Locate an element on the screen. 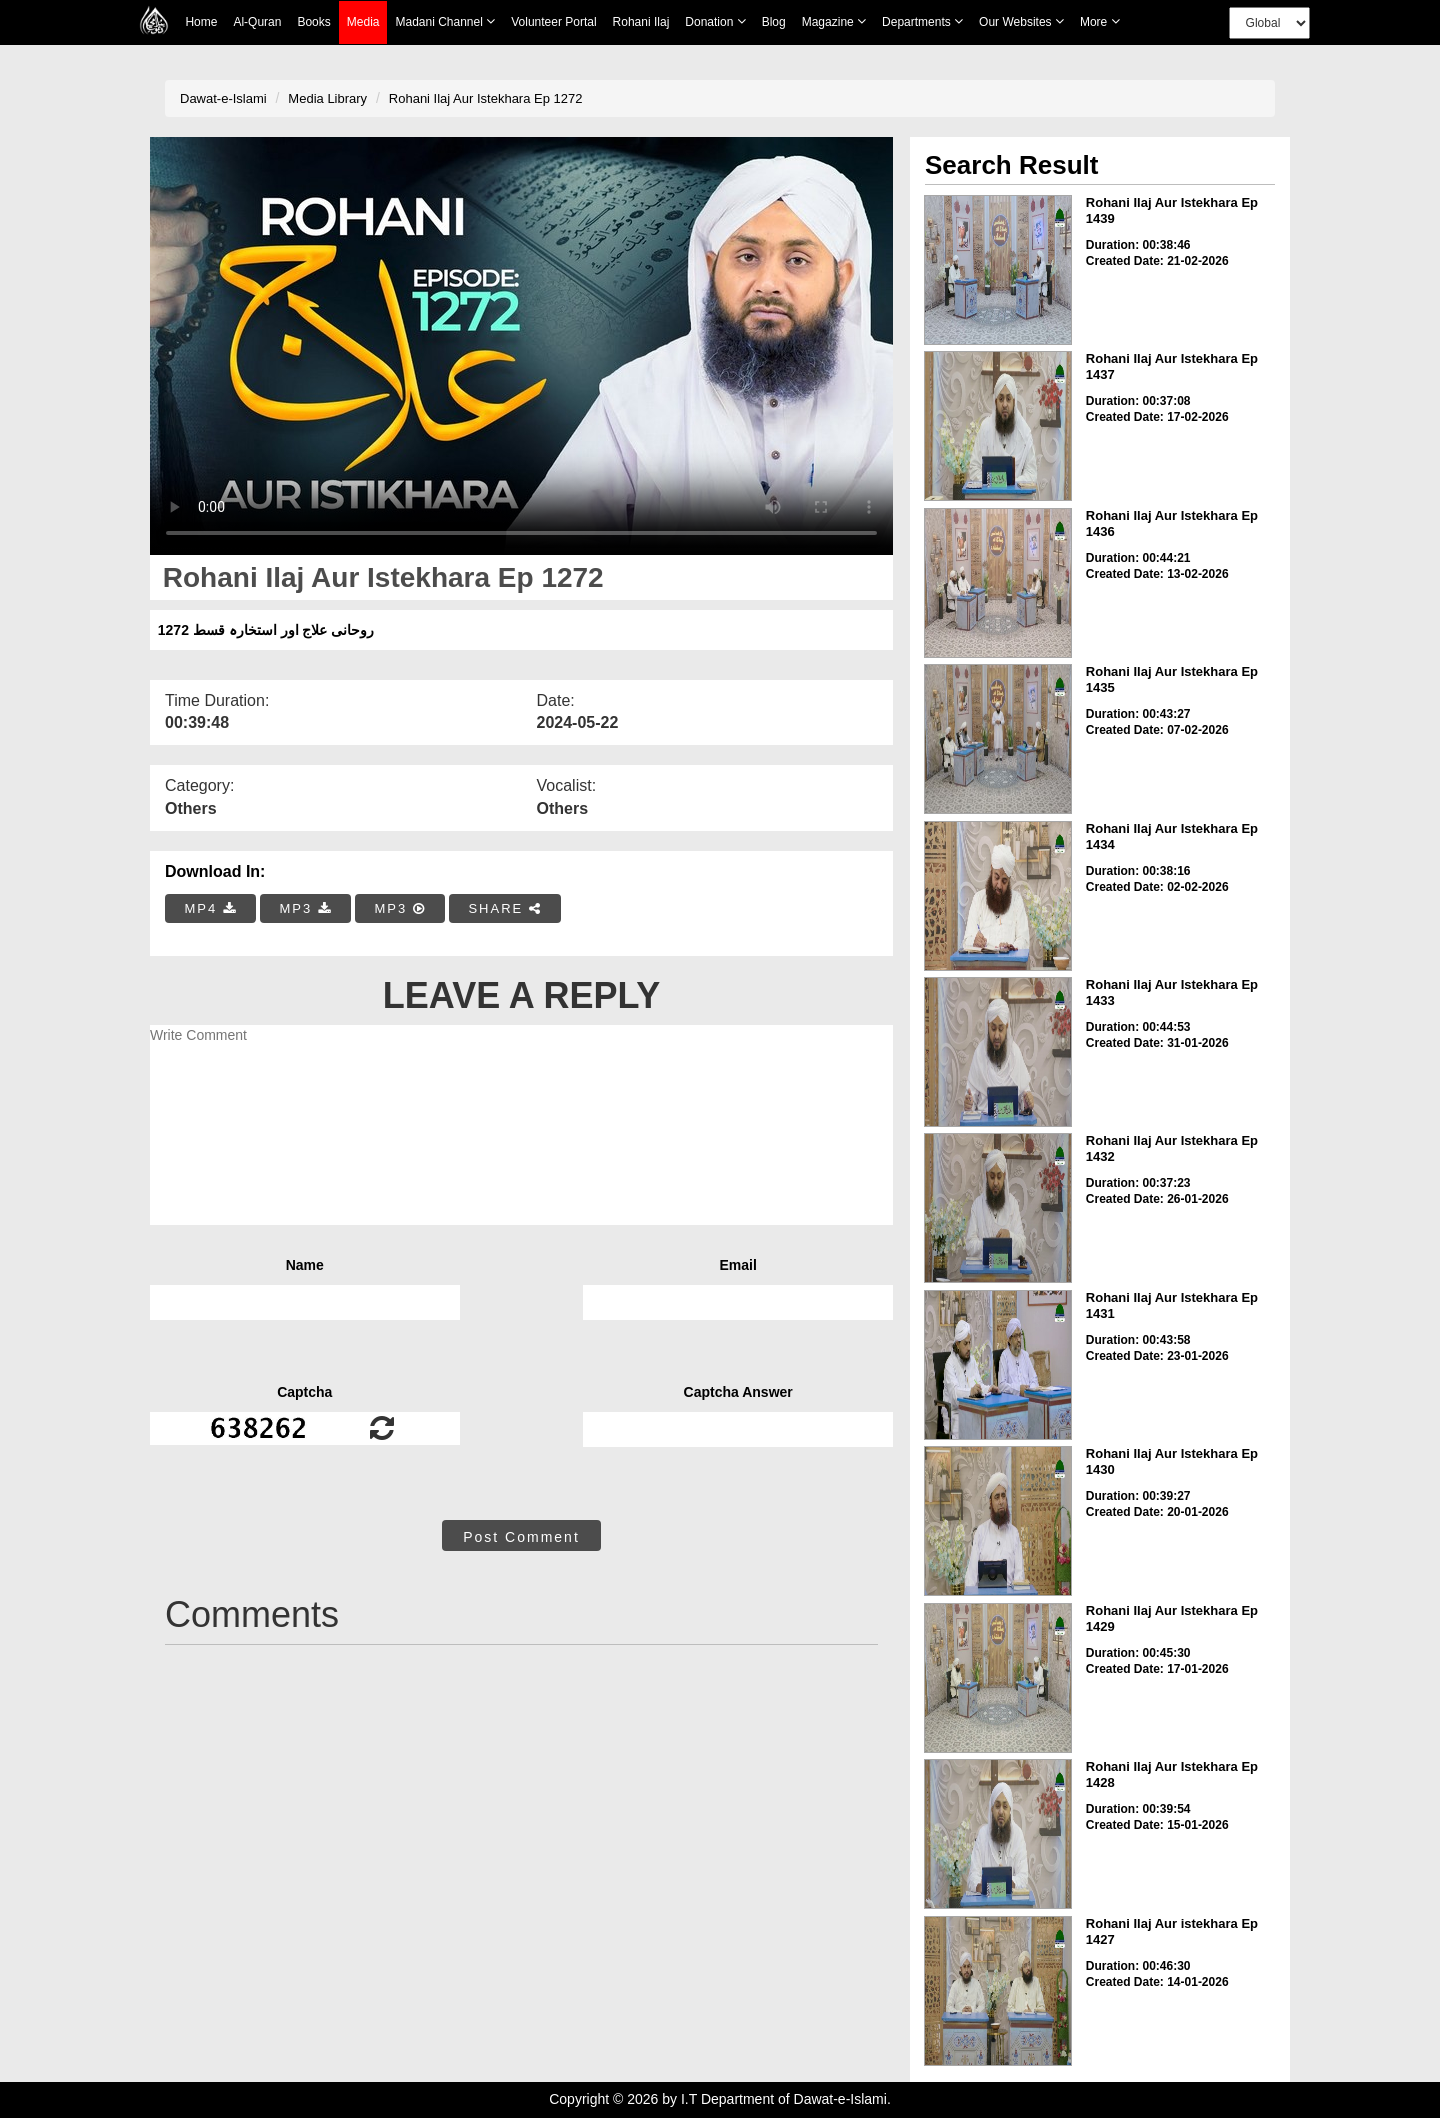 Image resolution: width=1440 pixels, height=2118 pixels. Media is located at coordinates (363, 22).